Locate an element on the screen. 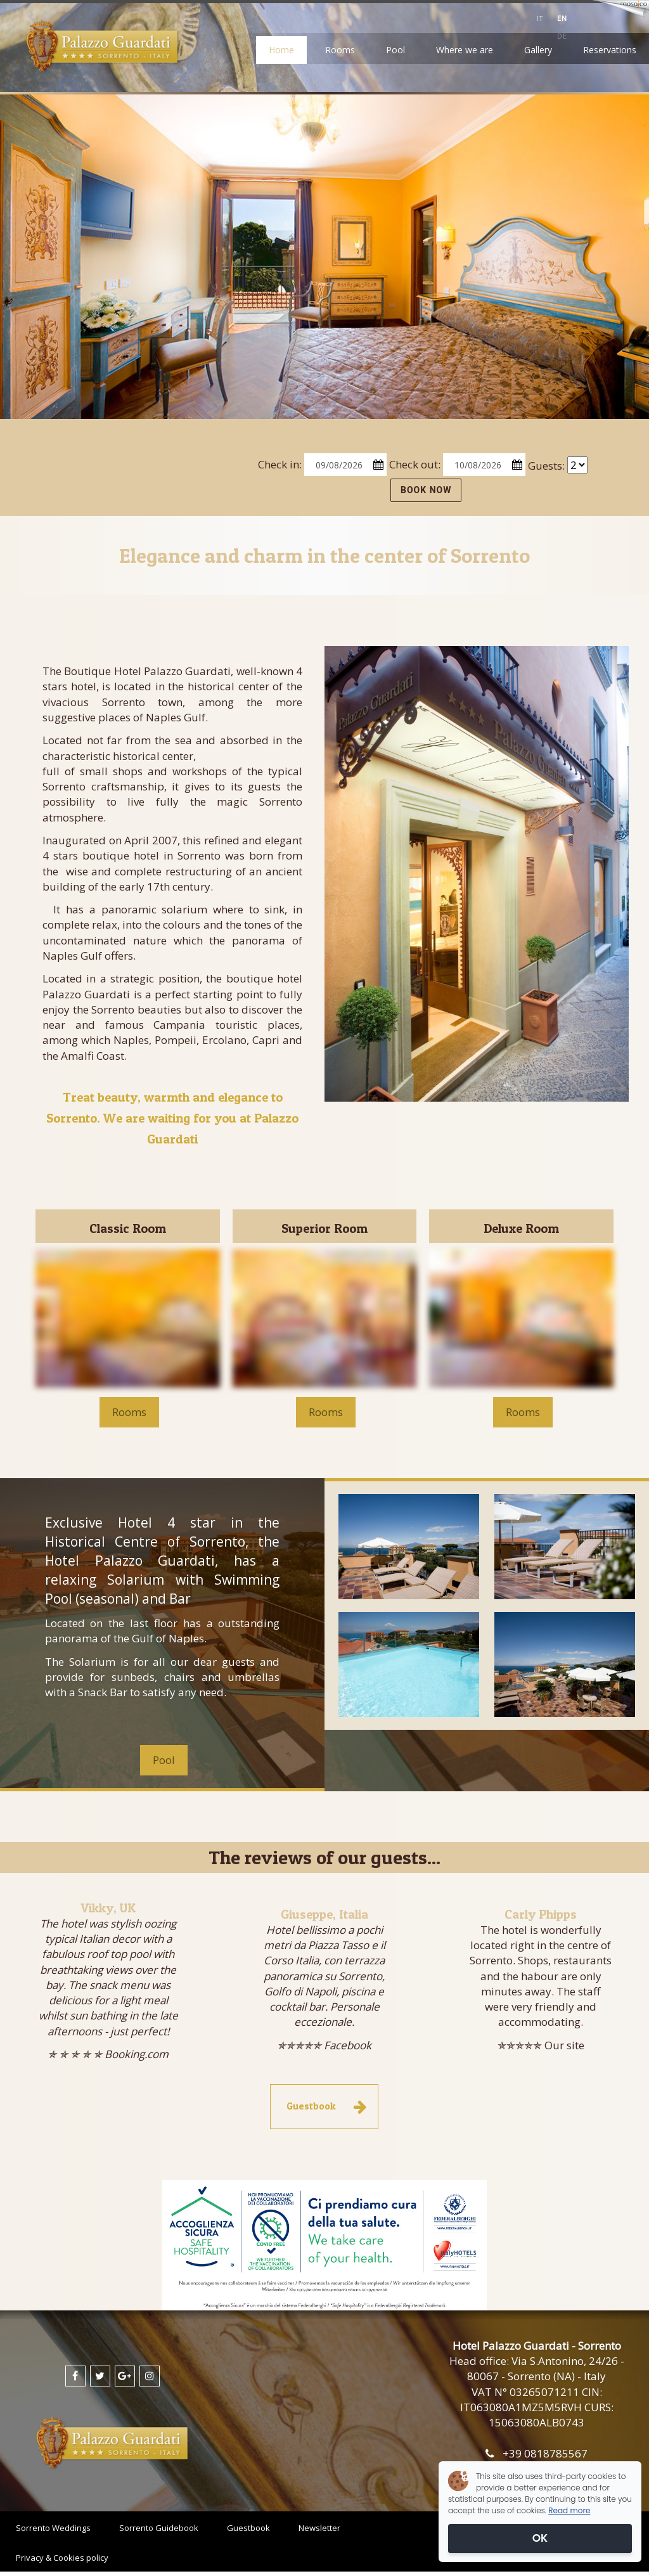 This screenshot has width=649, height=2576. Rooms is located at coordinates (340, 50).